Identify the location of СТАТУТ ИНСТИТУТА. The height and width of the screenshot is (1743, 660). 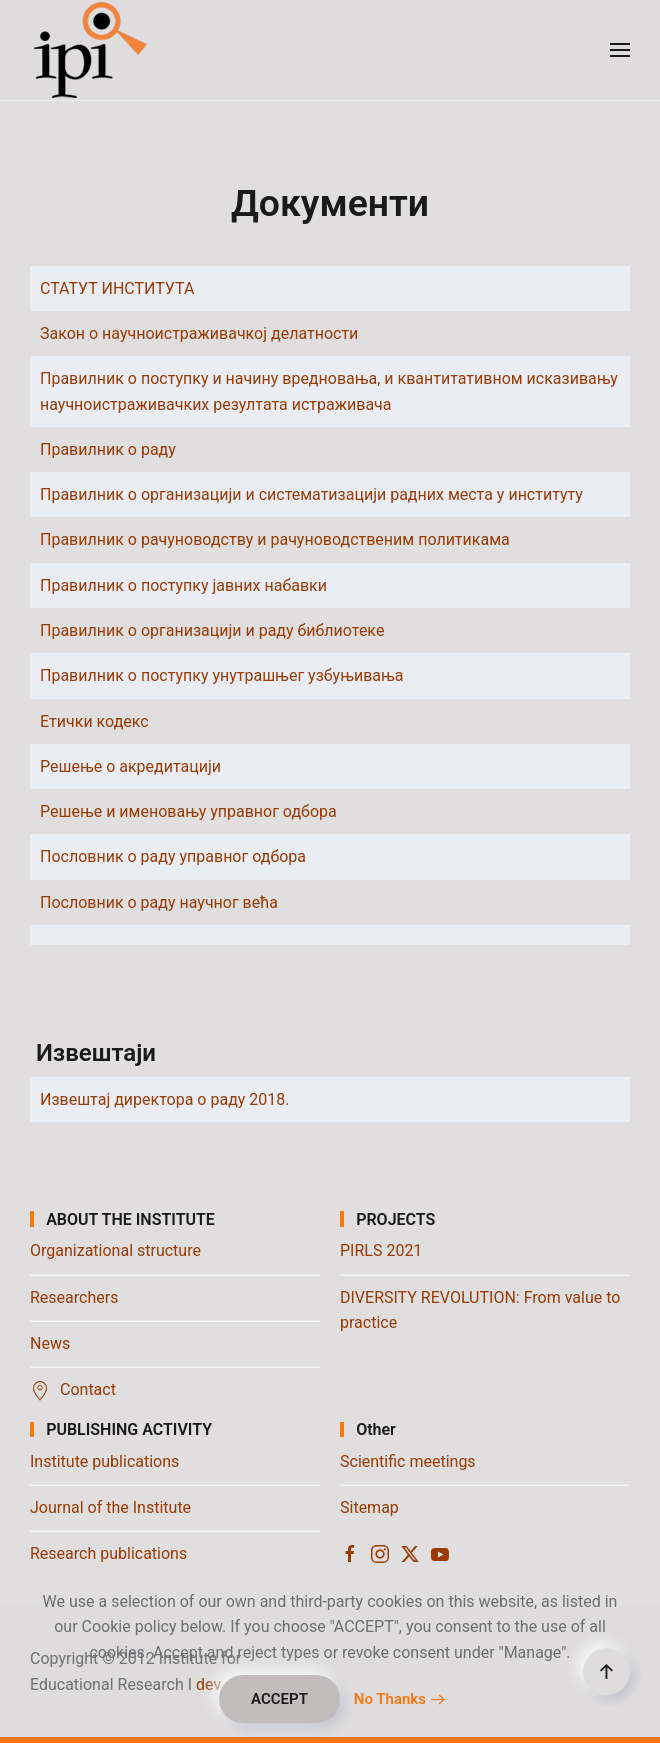
(117, 288).